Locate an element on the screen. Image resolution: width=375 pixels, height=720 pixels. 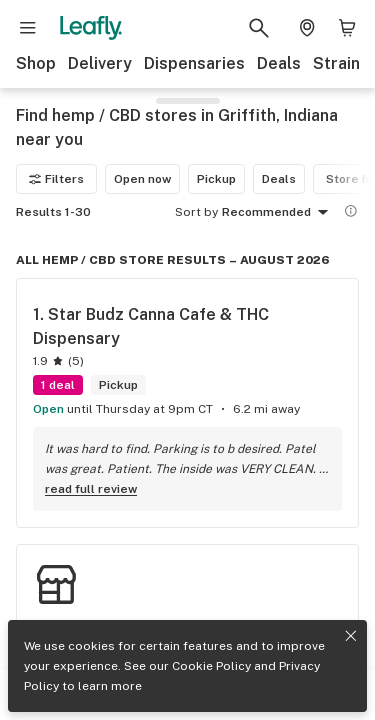
Strains is located at coordinates (341, 63).